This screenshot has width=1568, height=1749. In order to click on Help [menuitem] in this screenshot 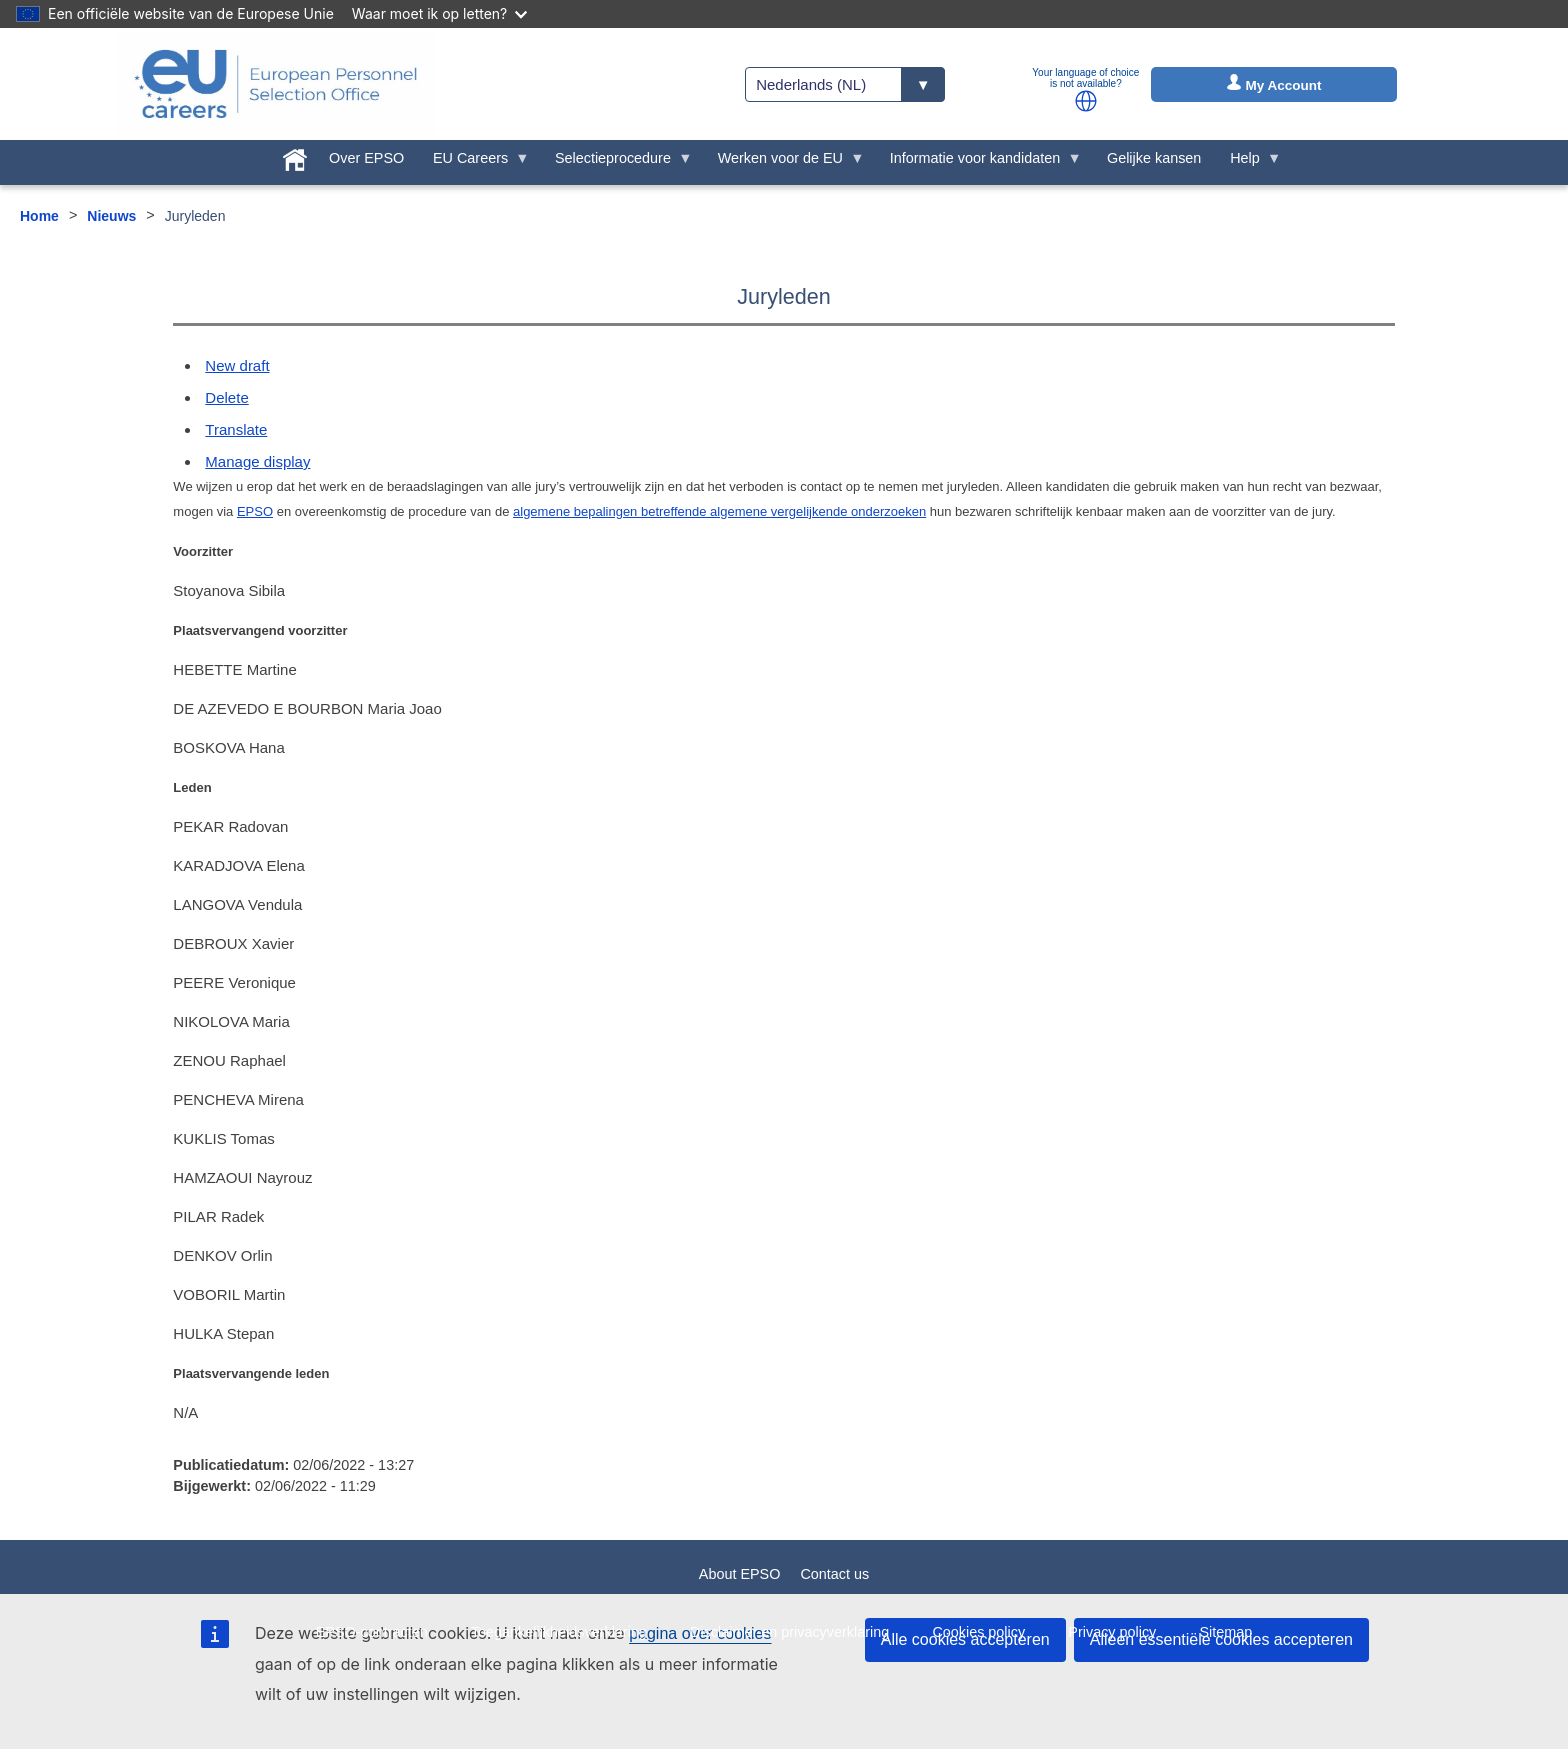, I will do `click(1249, 163)`.